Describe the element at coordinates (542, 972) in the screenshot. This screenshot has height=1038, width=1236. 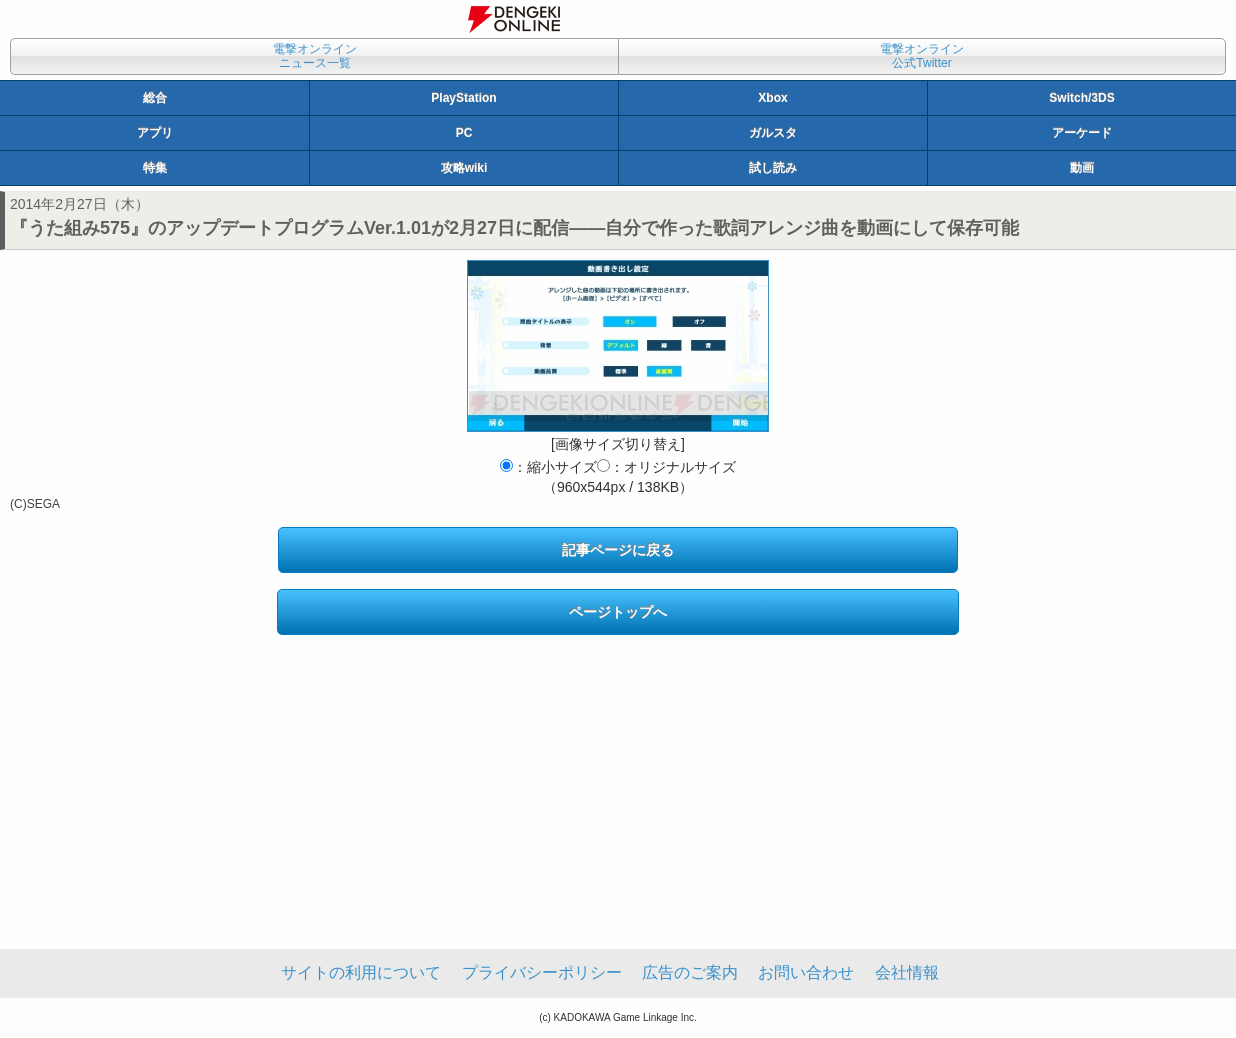
I see `プライバシーポリシー` at that location.